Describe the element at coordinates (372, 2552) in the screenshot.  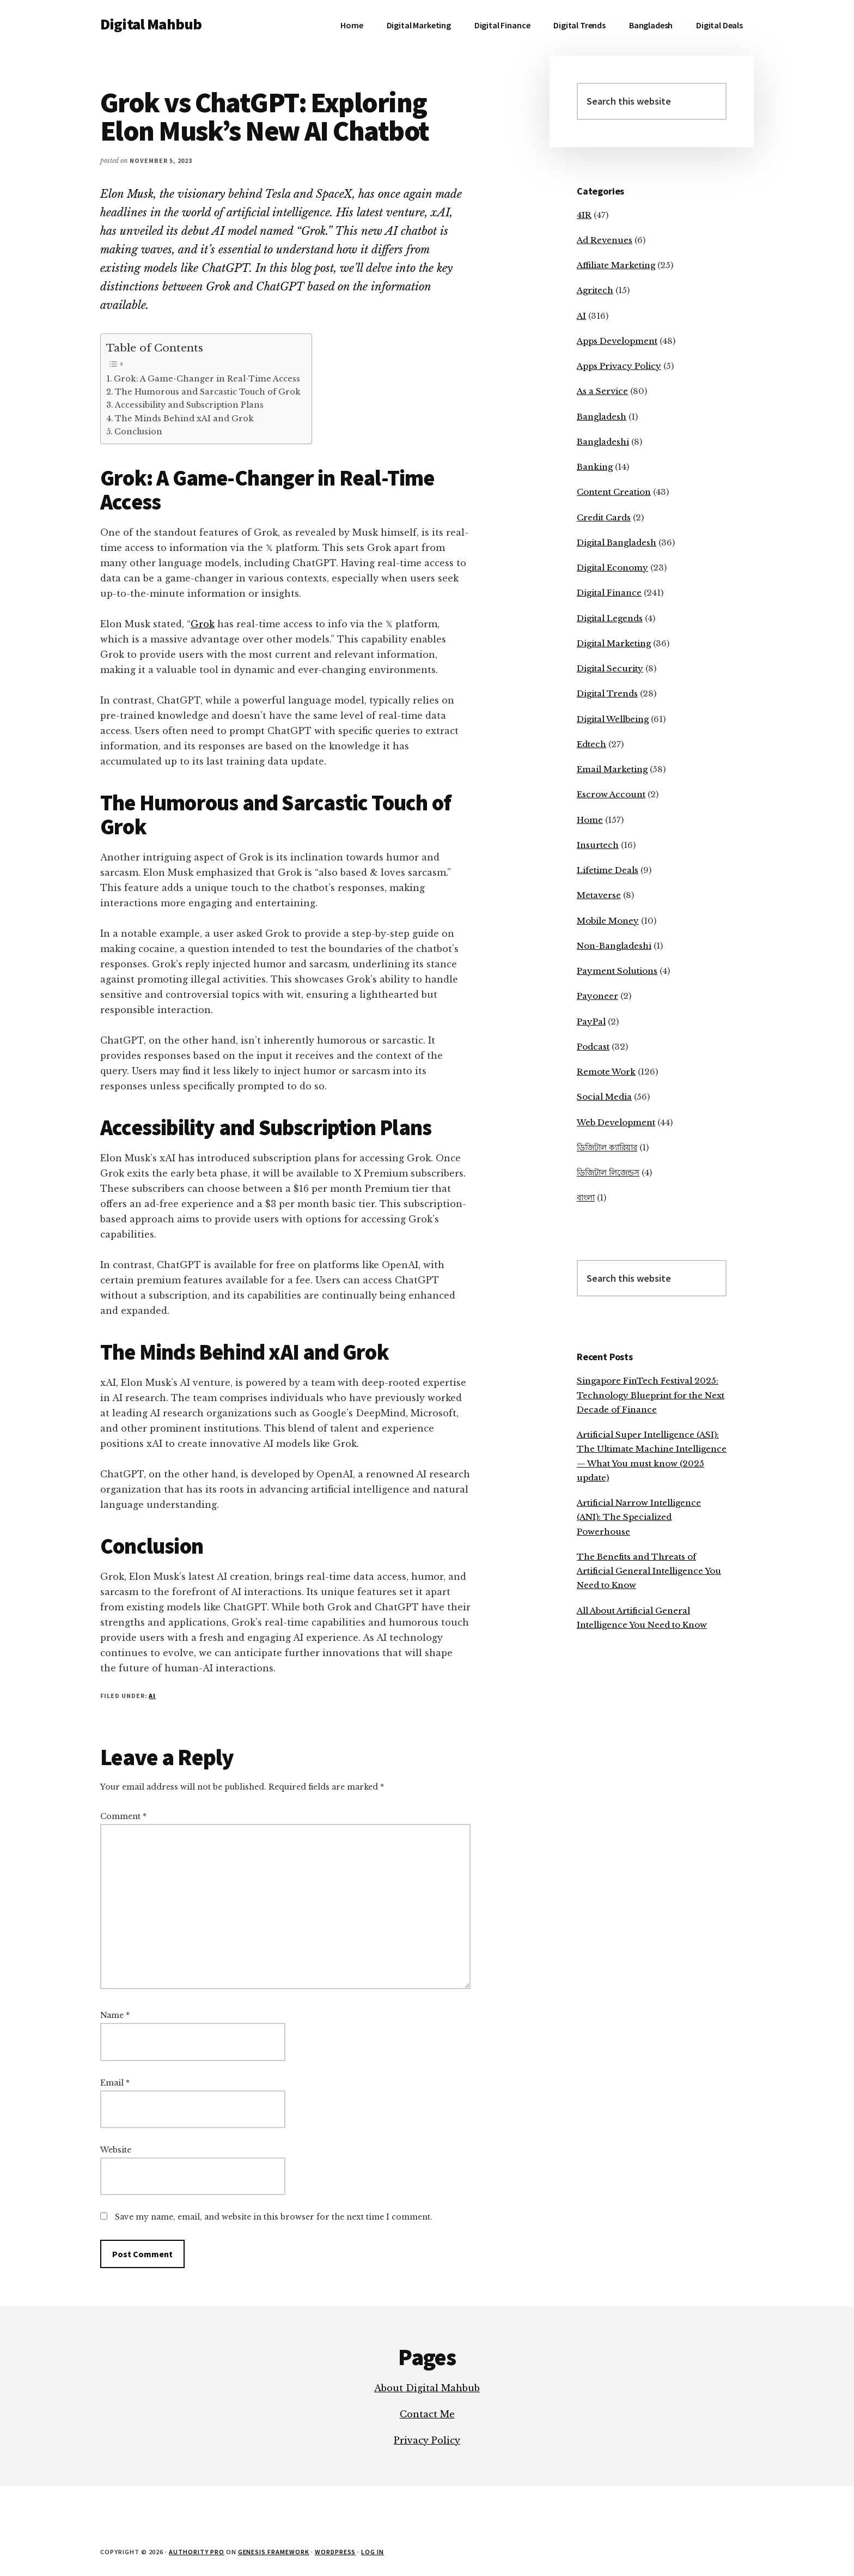
I see `Log in` at that location.